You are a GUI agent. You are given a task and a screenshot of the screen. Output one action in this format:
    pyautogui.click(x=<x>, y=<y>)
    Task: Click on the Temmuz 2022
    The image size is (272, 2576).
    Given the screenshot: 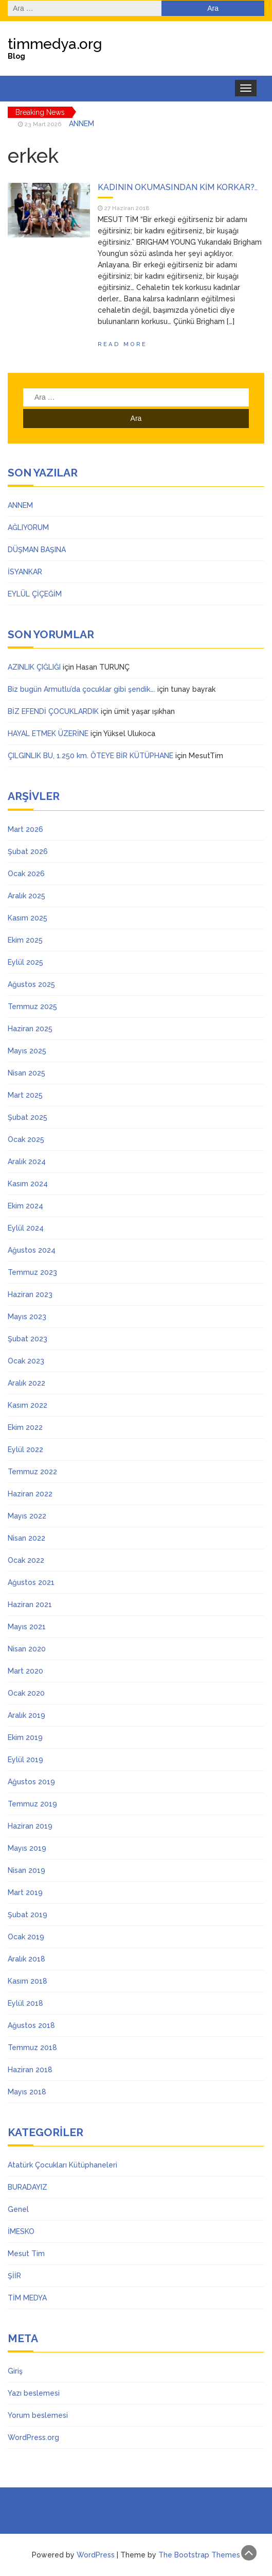 What is the action you would take?
    pyautogui.click(x=32, y=1472)
    